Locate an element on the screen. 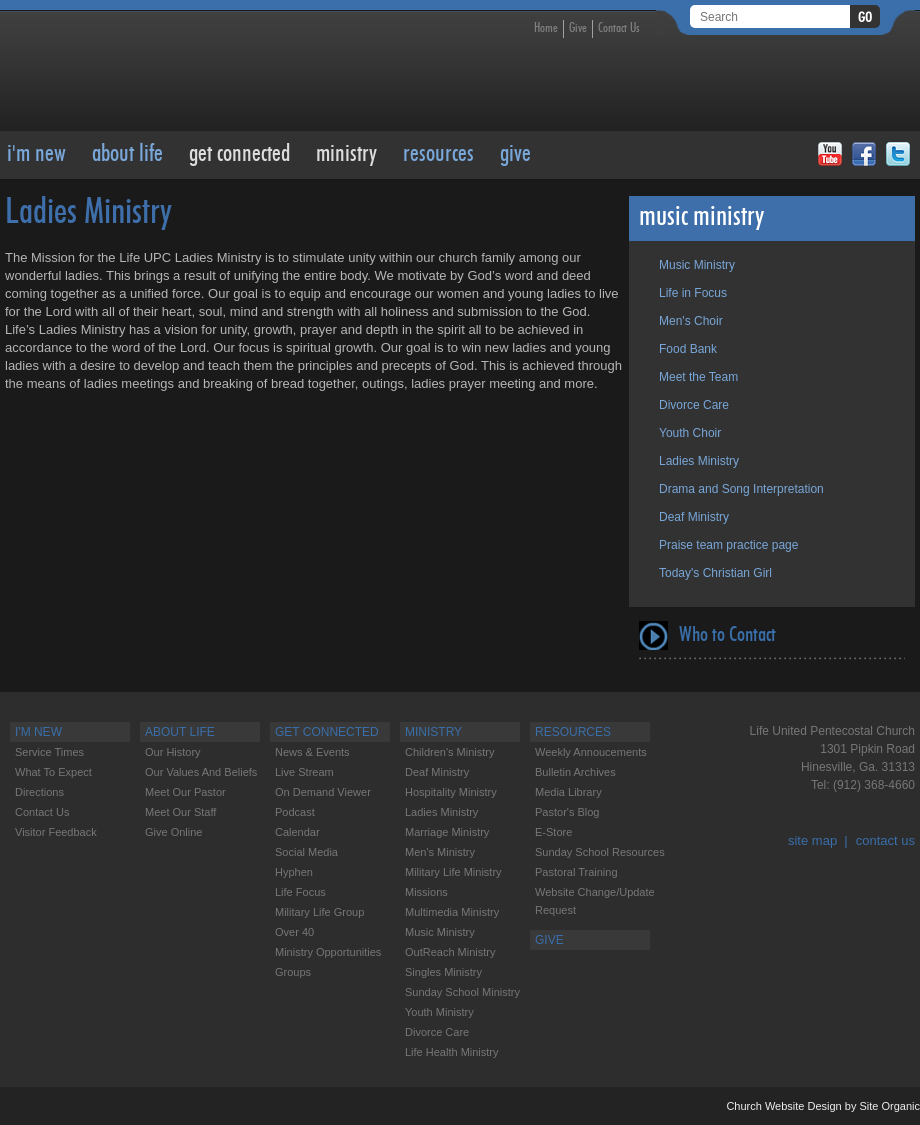  Over 40 is located at coordinates (294, 932).